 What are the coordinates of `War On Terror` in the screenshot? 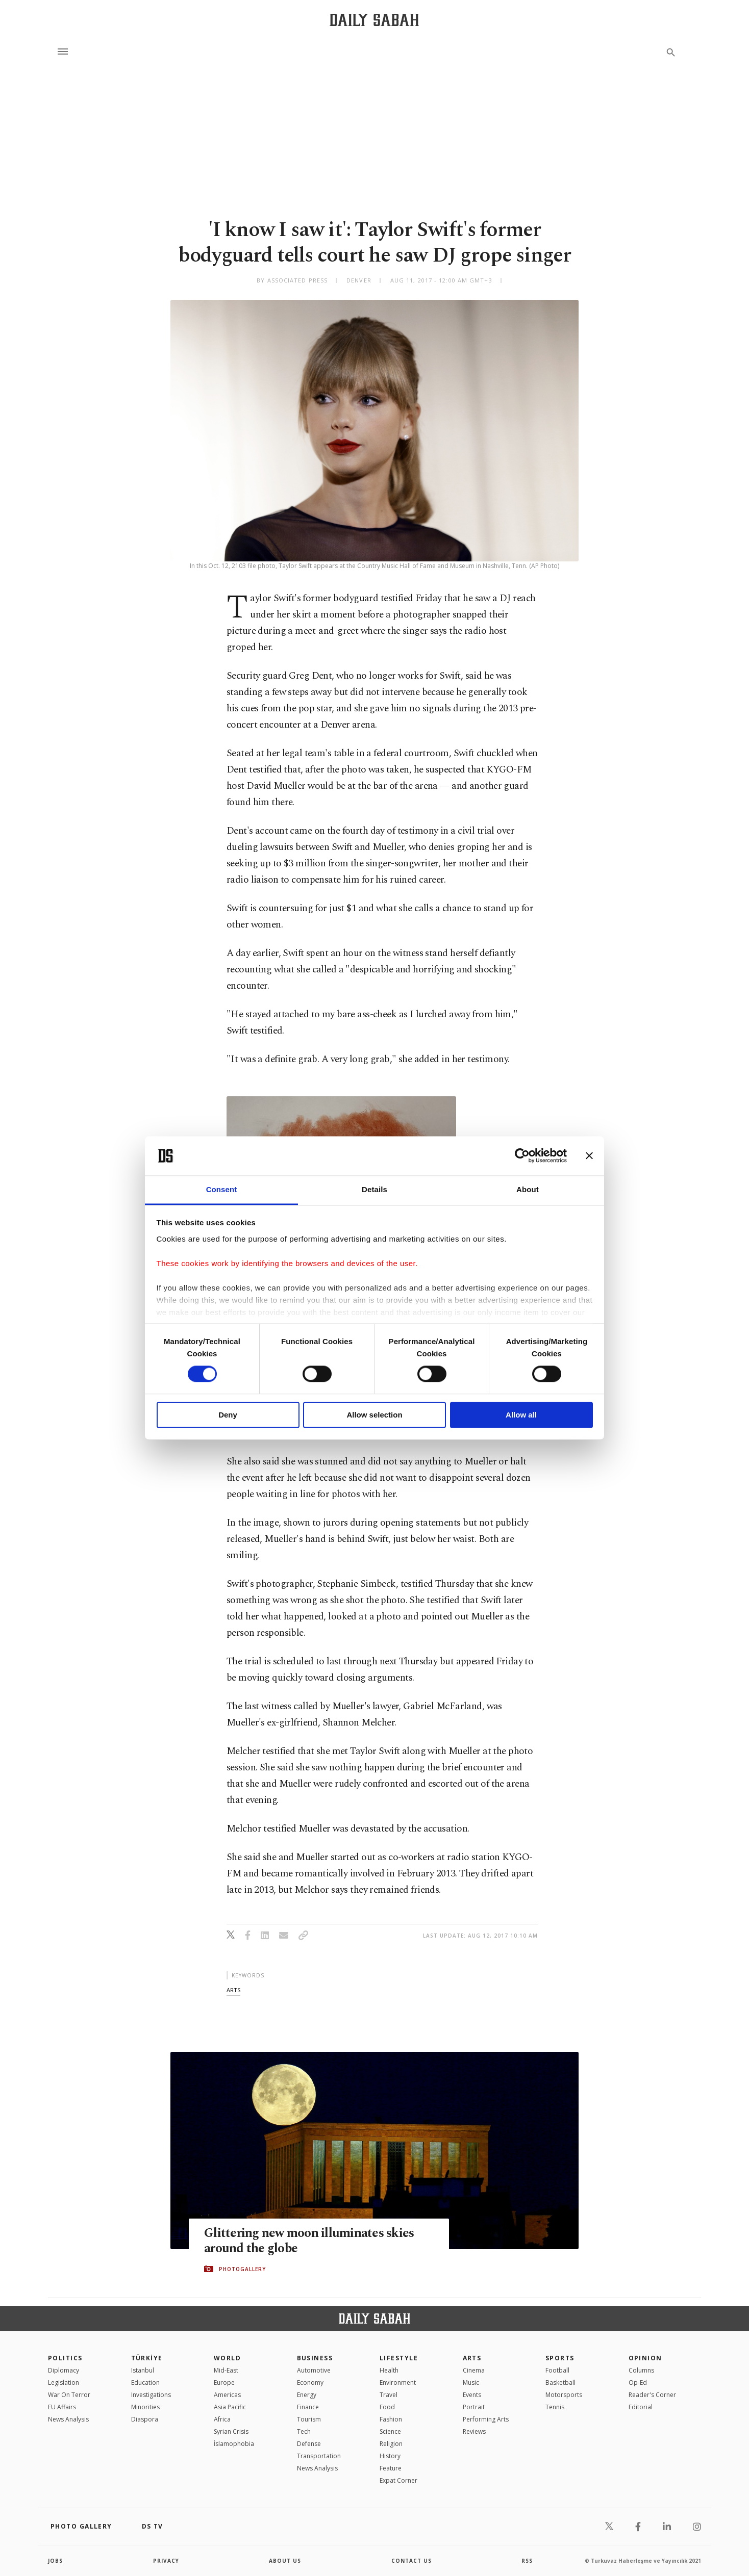 It's located at (69, 2394).